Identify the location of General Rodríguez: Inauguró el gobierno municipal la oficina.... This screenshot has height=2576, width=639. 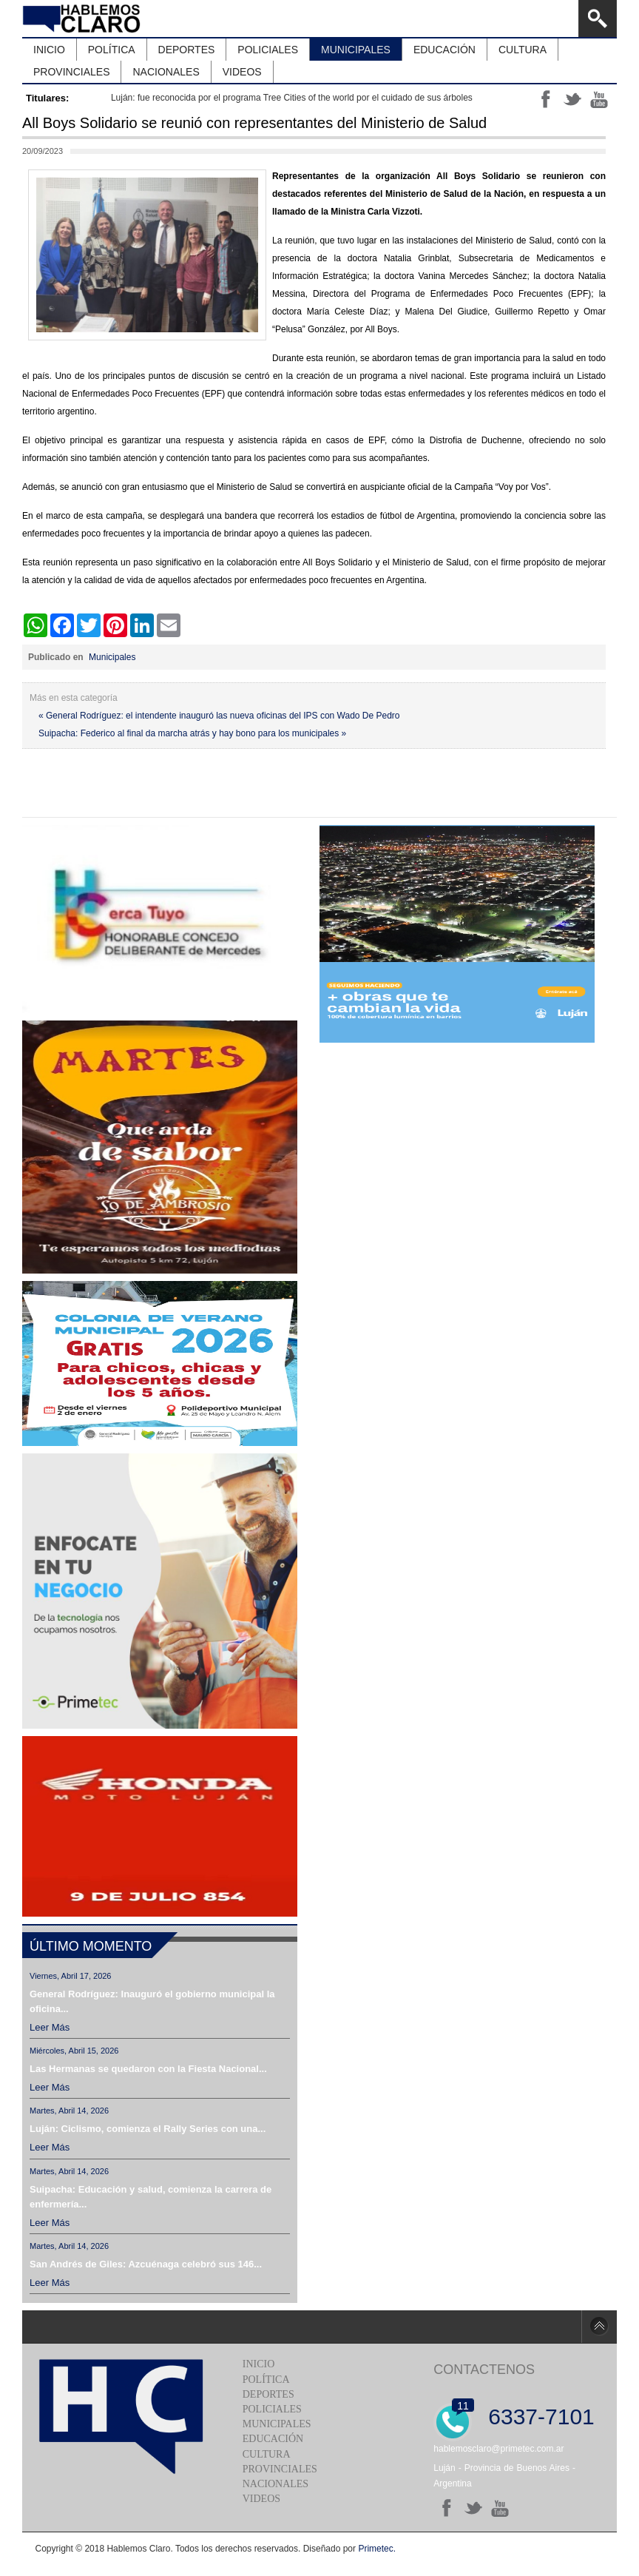
(152, 2001).